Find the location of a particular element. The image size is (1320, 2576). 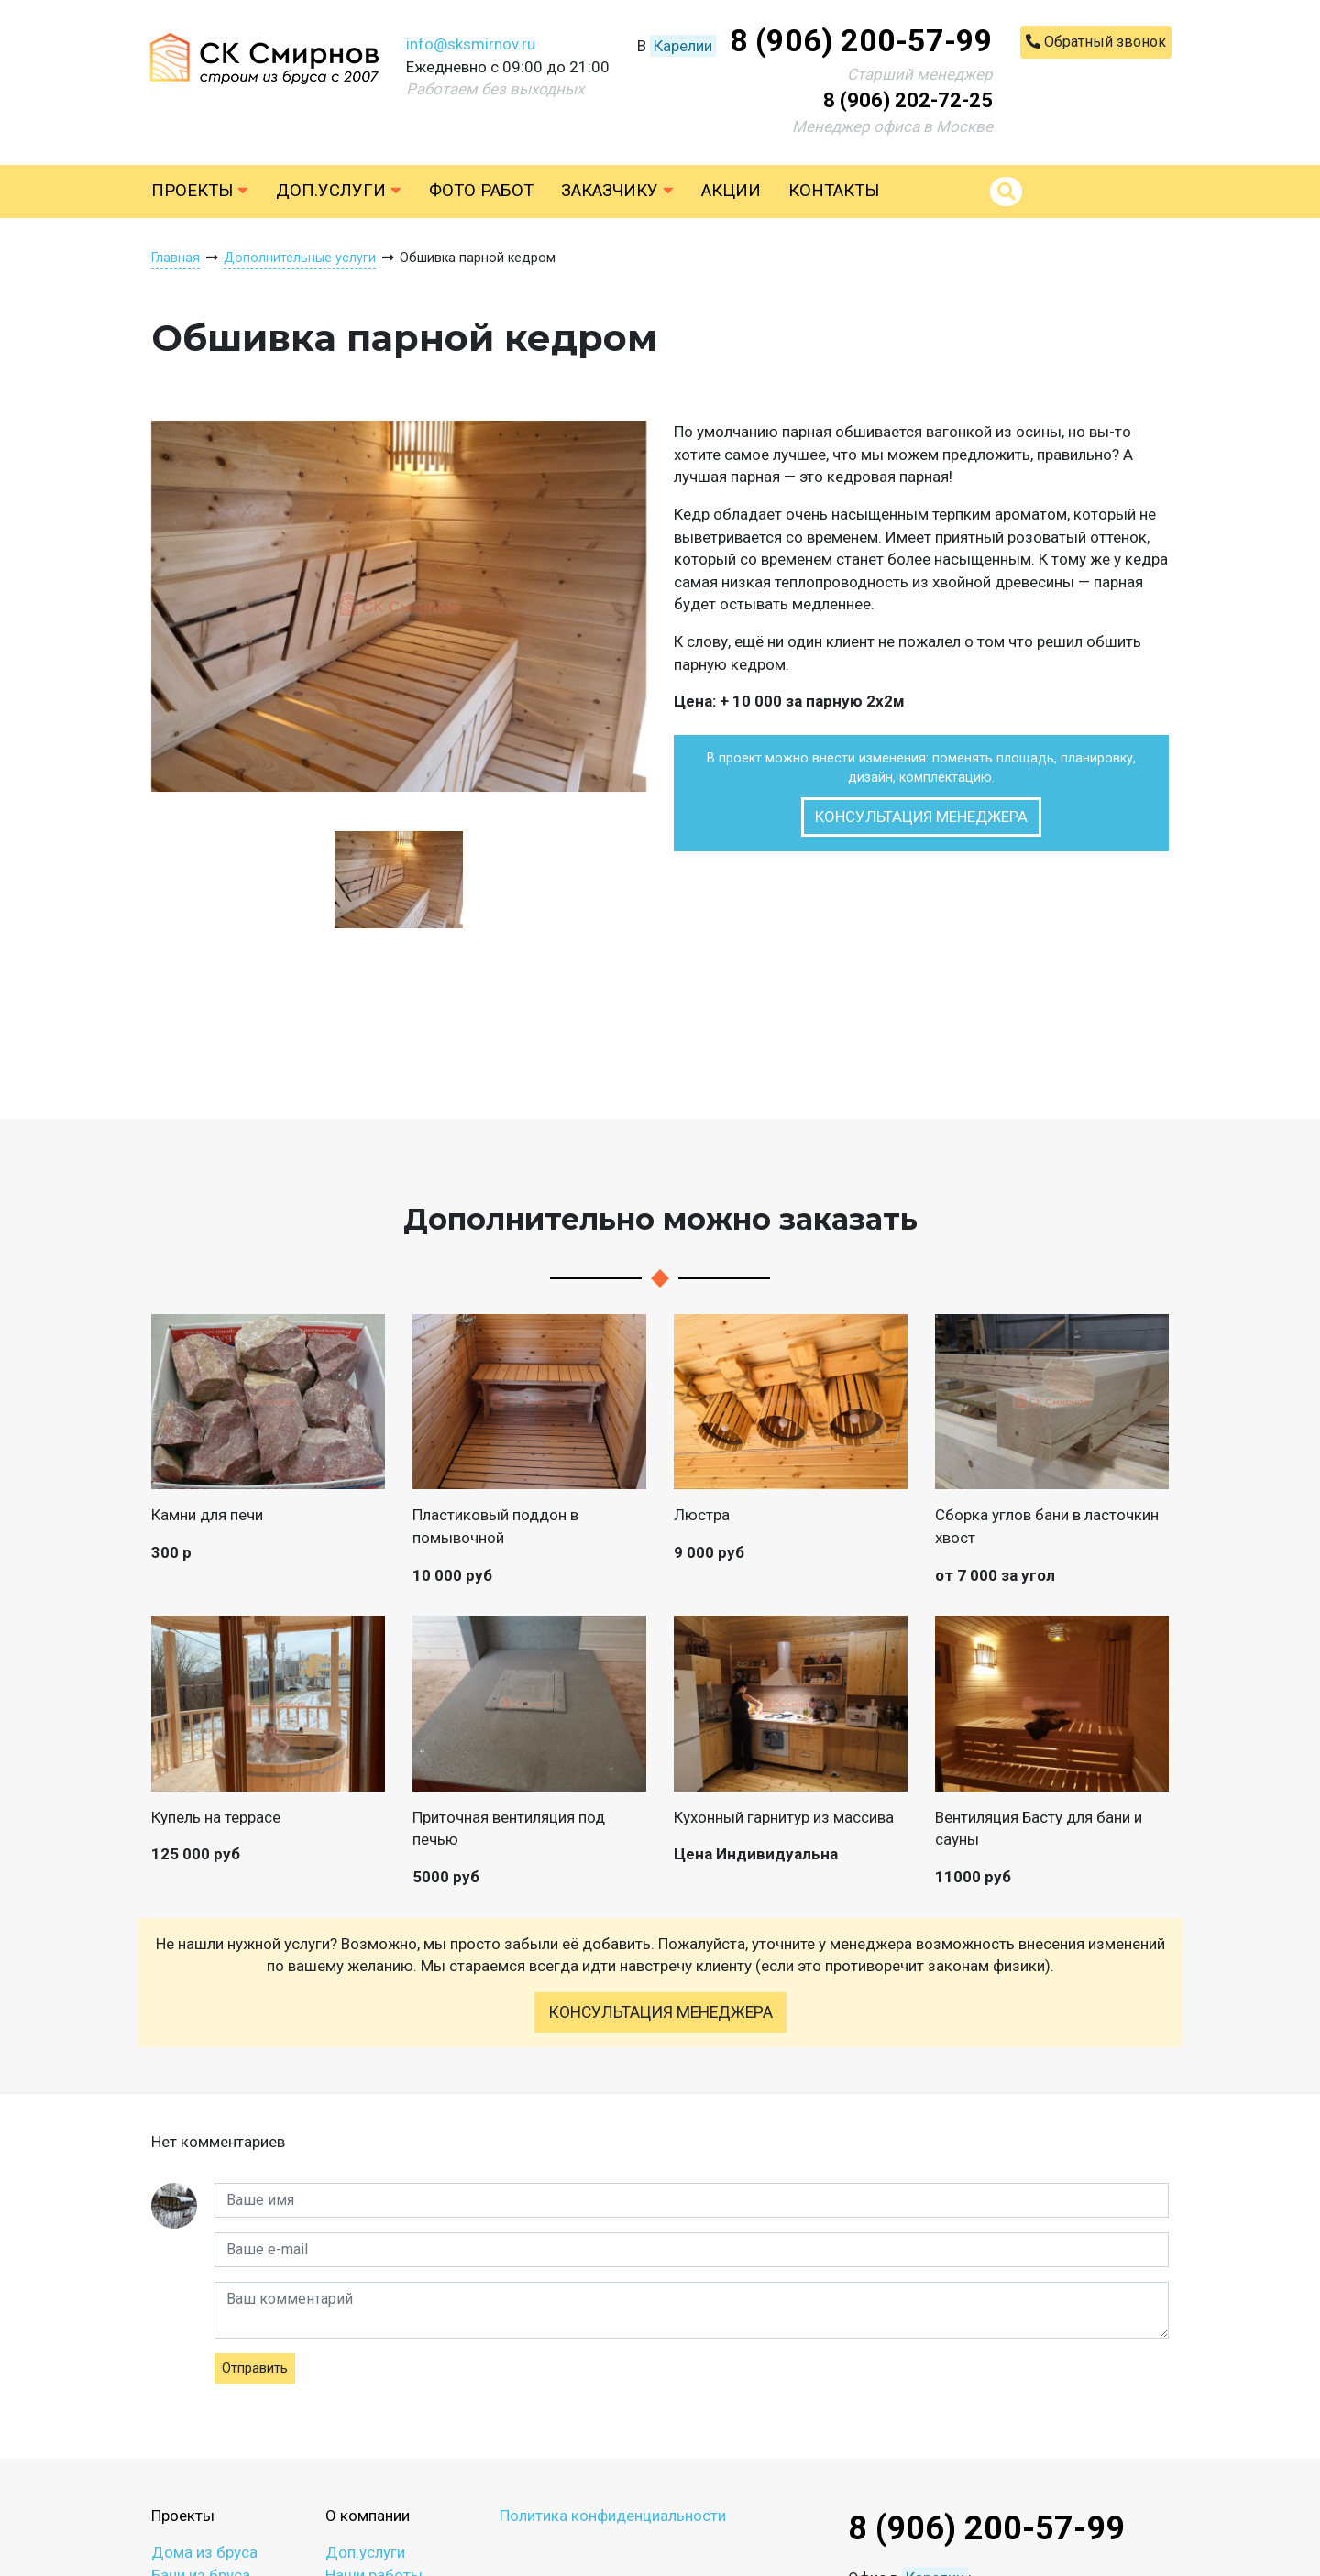

Проекты is located at coordinates (199, 191).